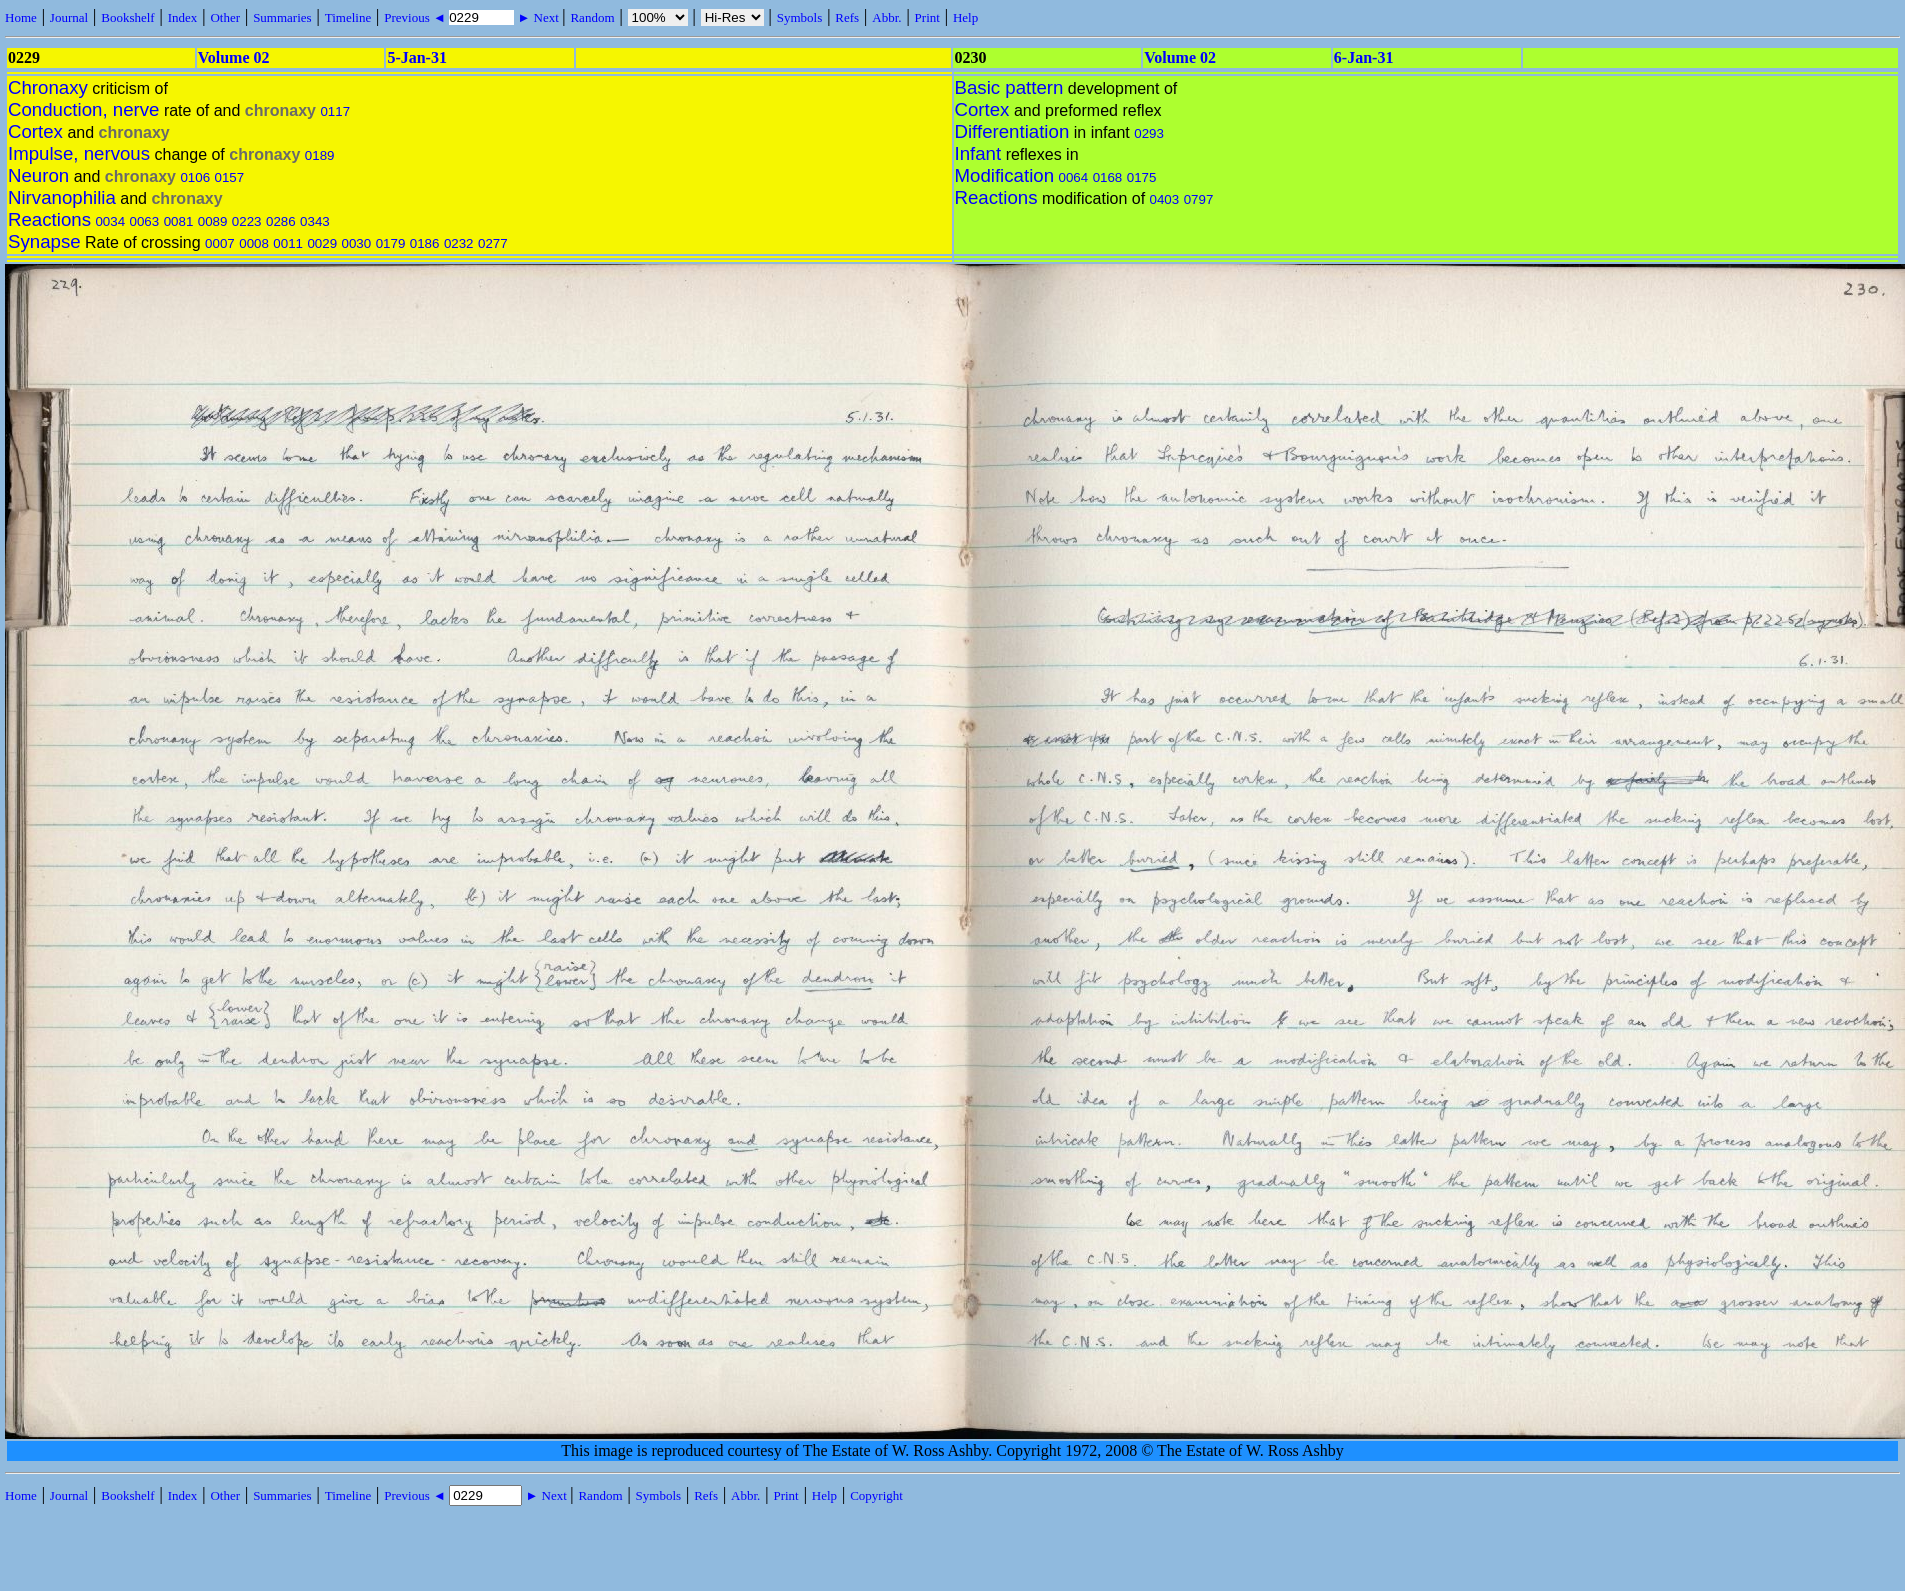 The image size is (1905, 1591). Describe the element at coordinates (44, 241) in the screenshot. I see `Synapse` at that location.